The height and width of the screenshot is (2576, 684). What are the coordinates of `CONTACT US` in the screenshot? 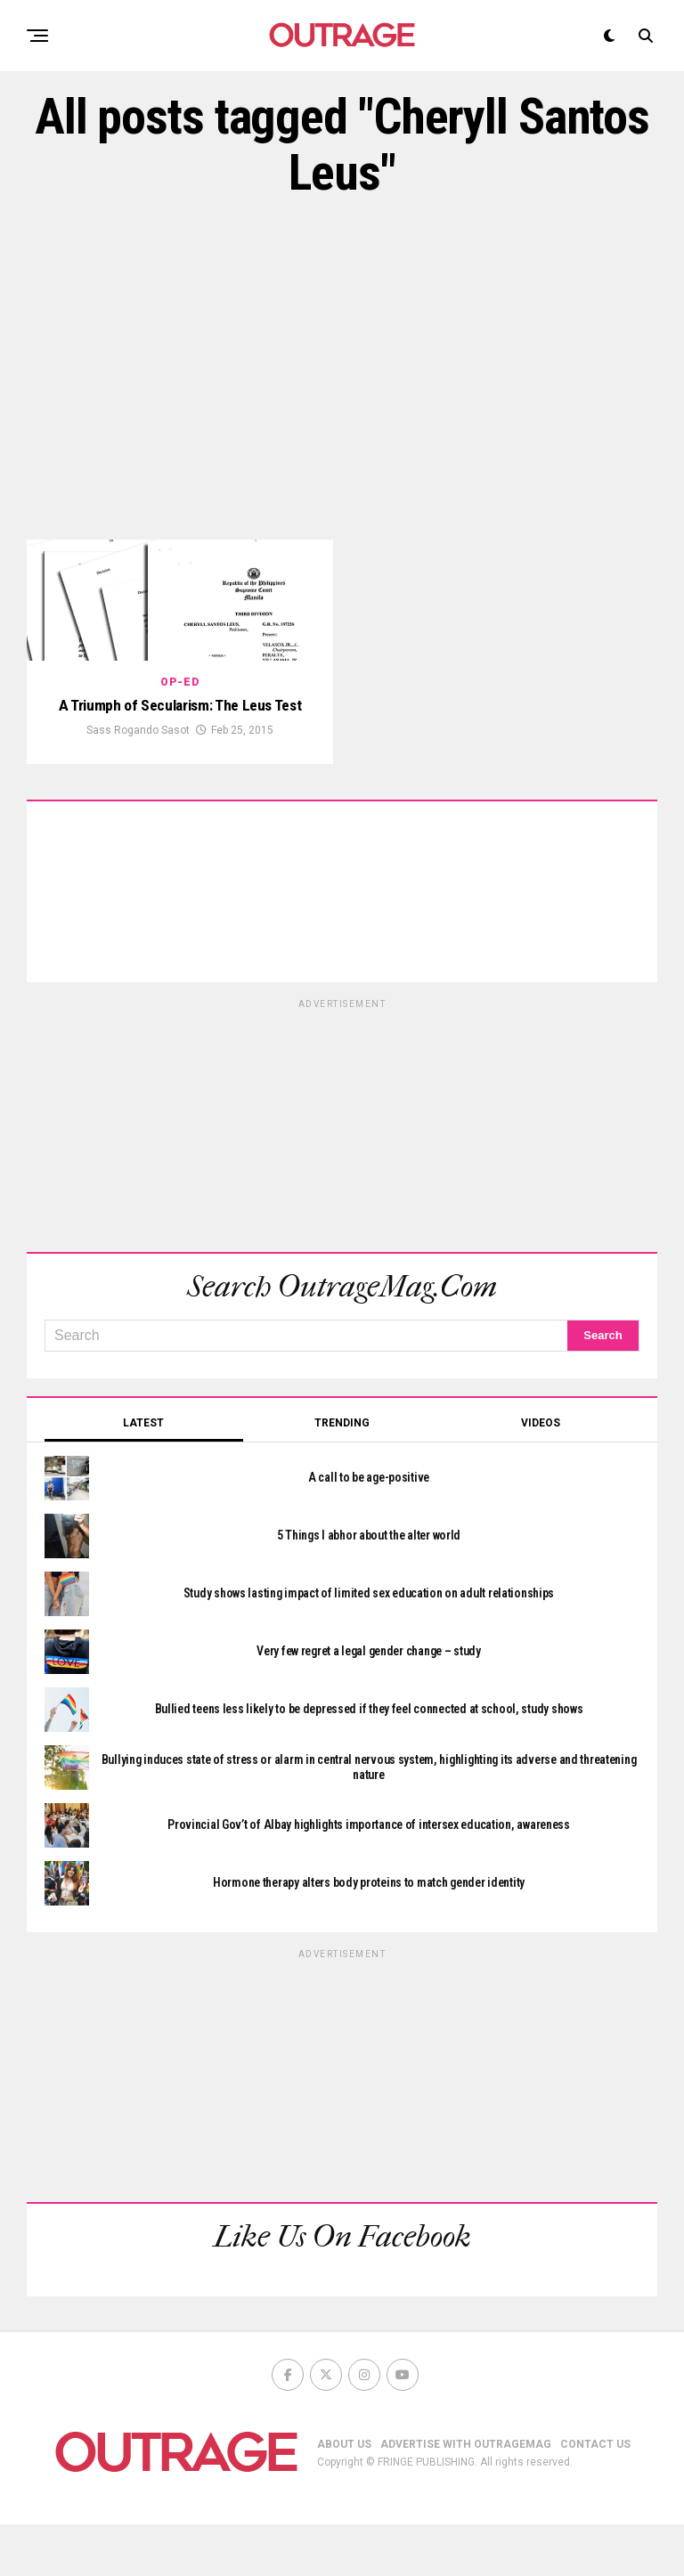 It's located at (595, 2496).